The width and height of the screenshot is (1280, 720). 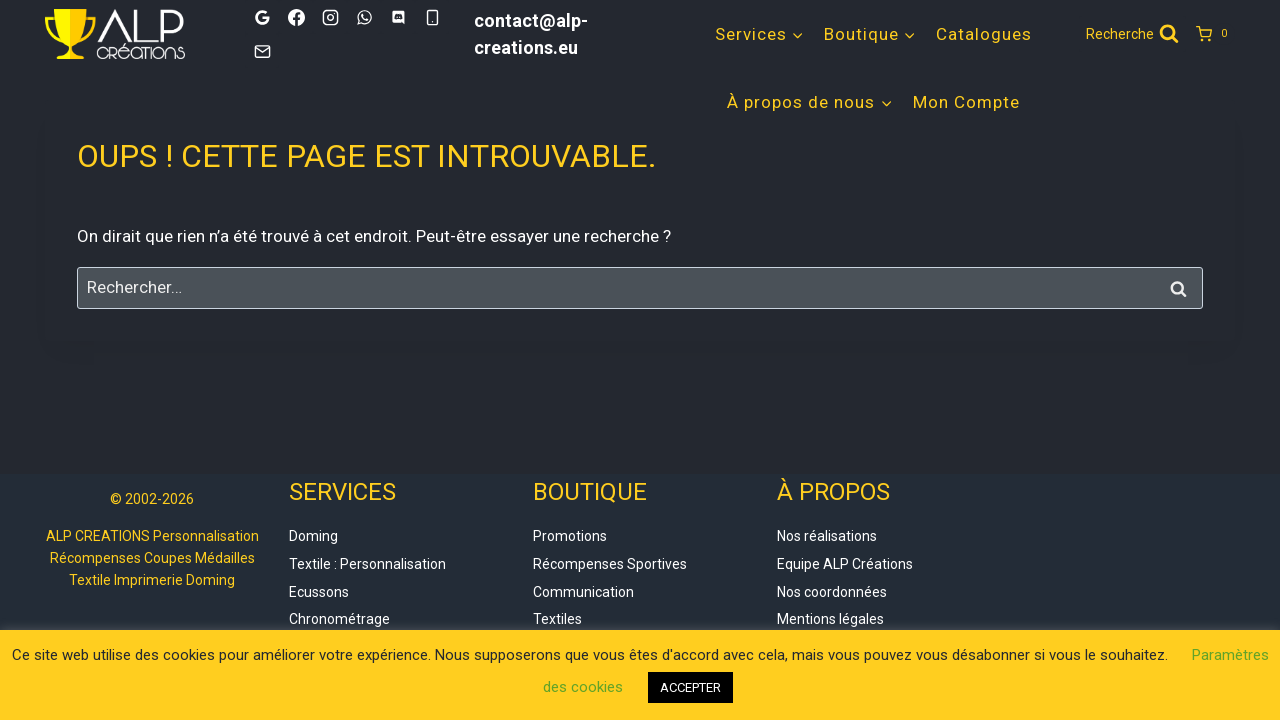 I want to click on Chronométrage, so click(x=339, y=619).